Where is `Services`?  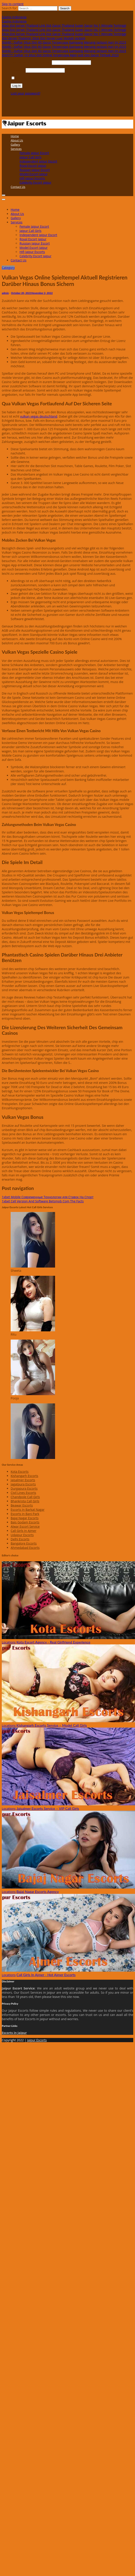 Services is located at coordinates (16, 149).